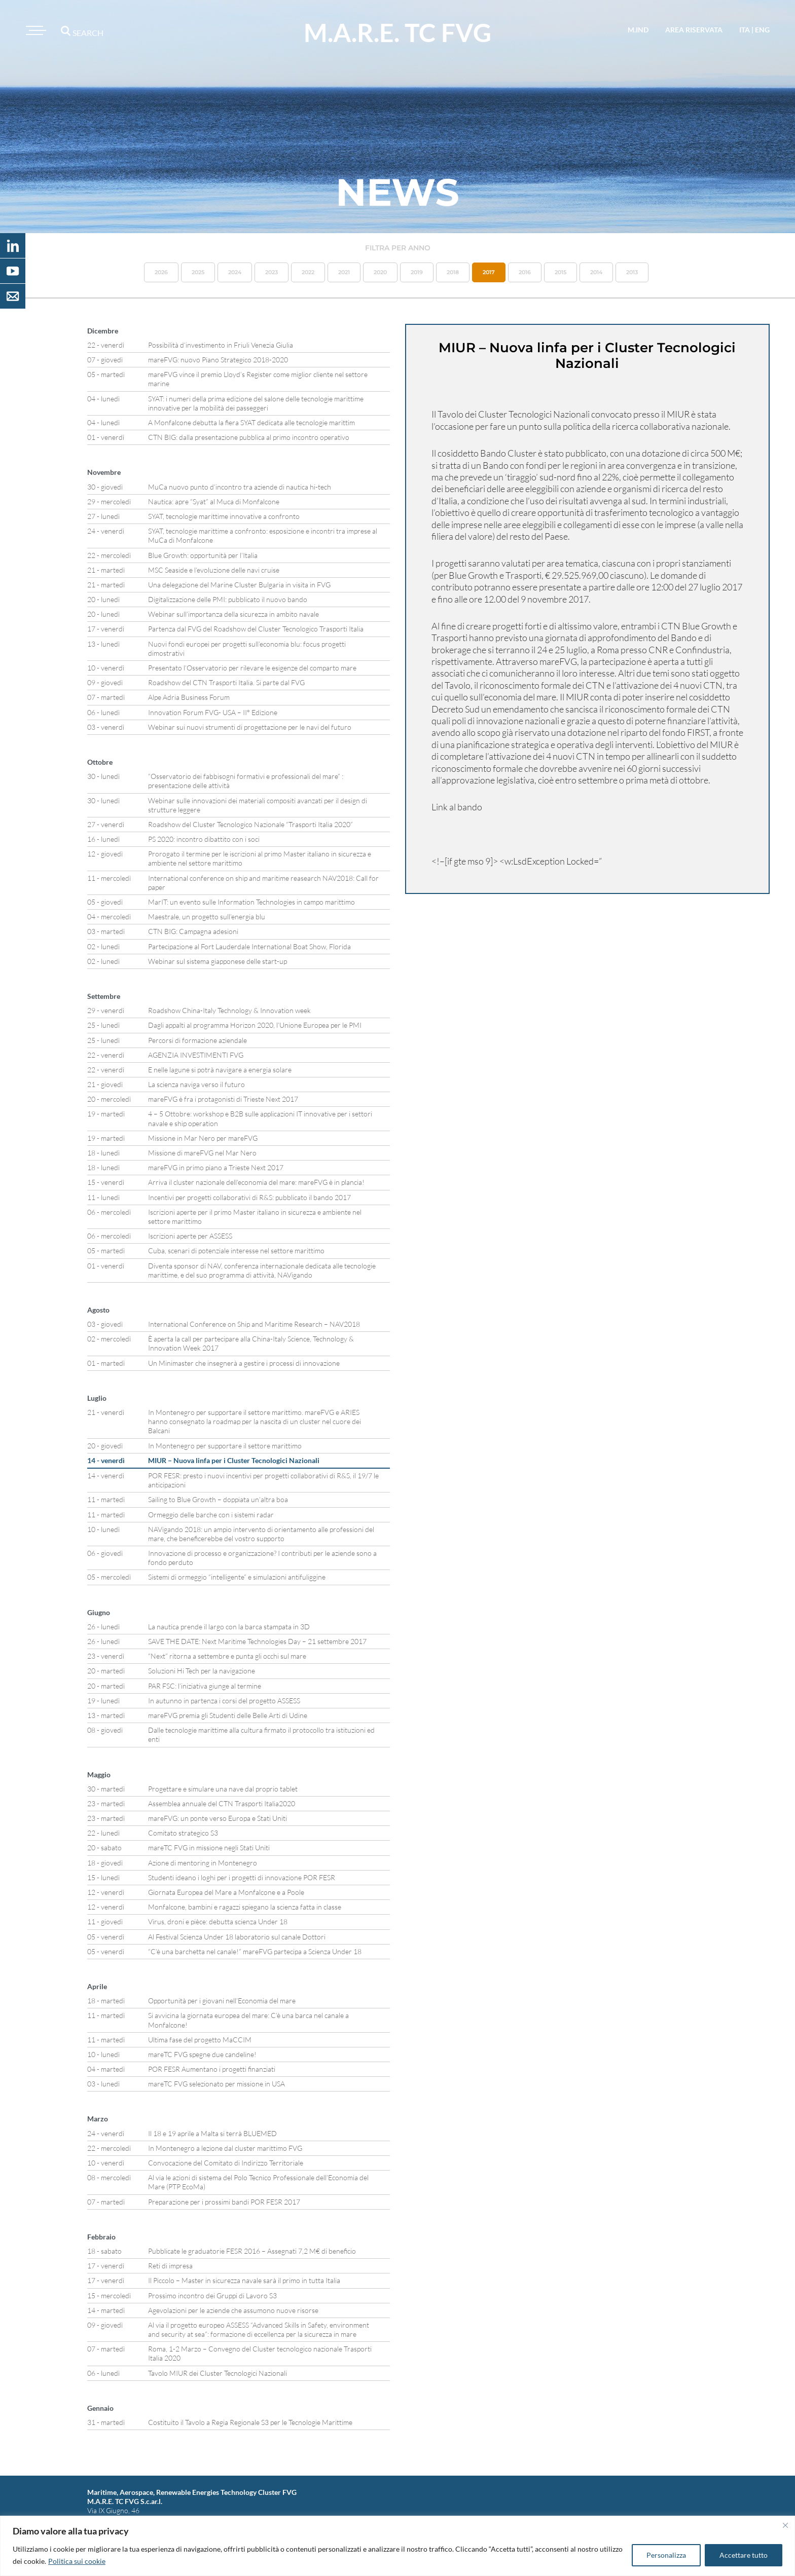 This screenshot has height=2576, width=795. What do you see at coordinates (217, 961) in the screenshot?
I see `Webinar sul sistema giapponese delle start-up` at bounding box center [217, 961].